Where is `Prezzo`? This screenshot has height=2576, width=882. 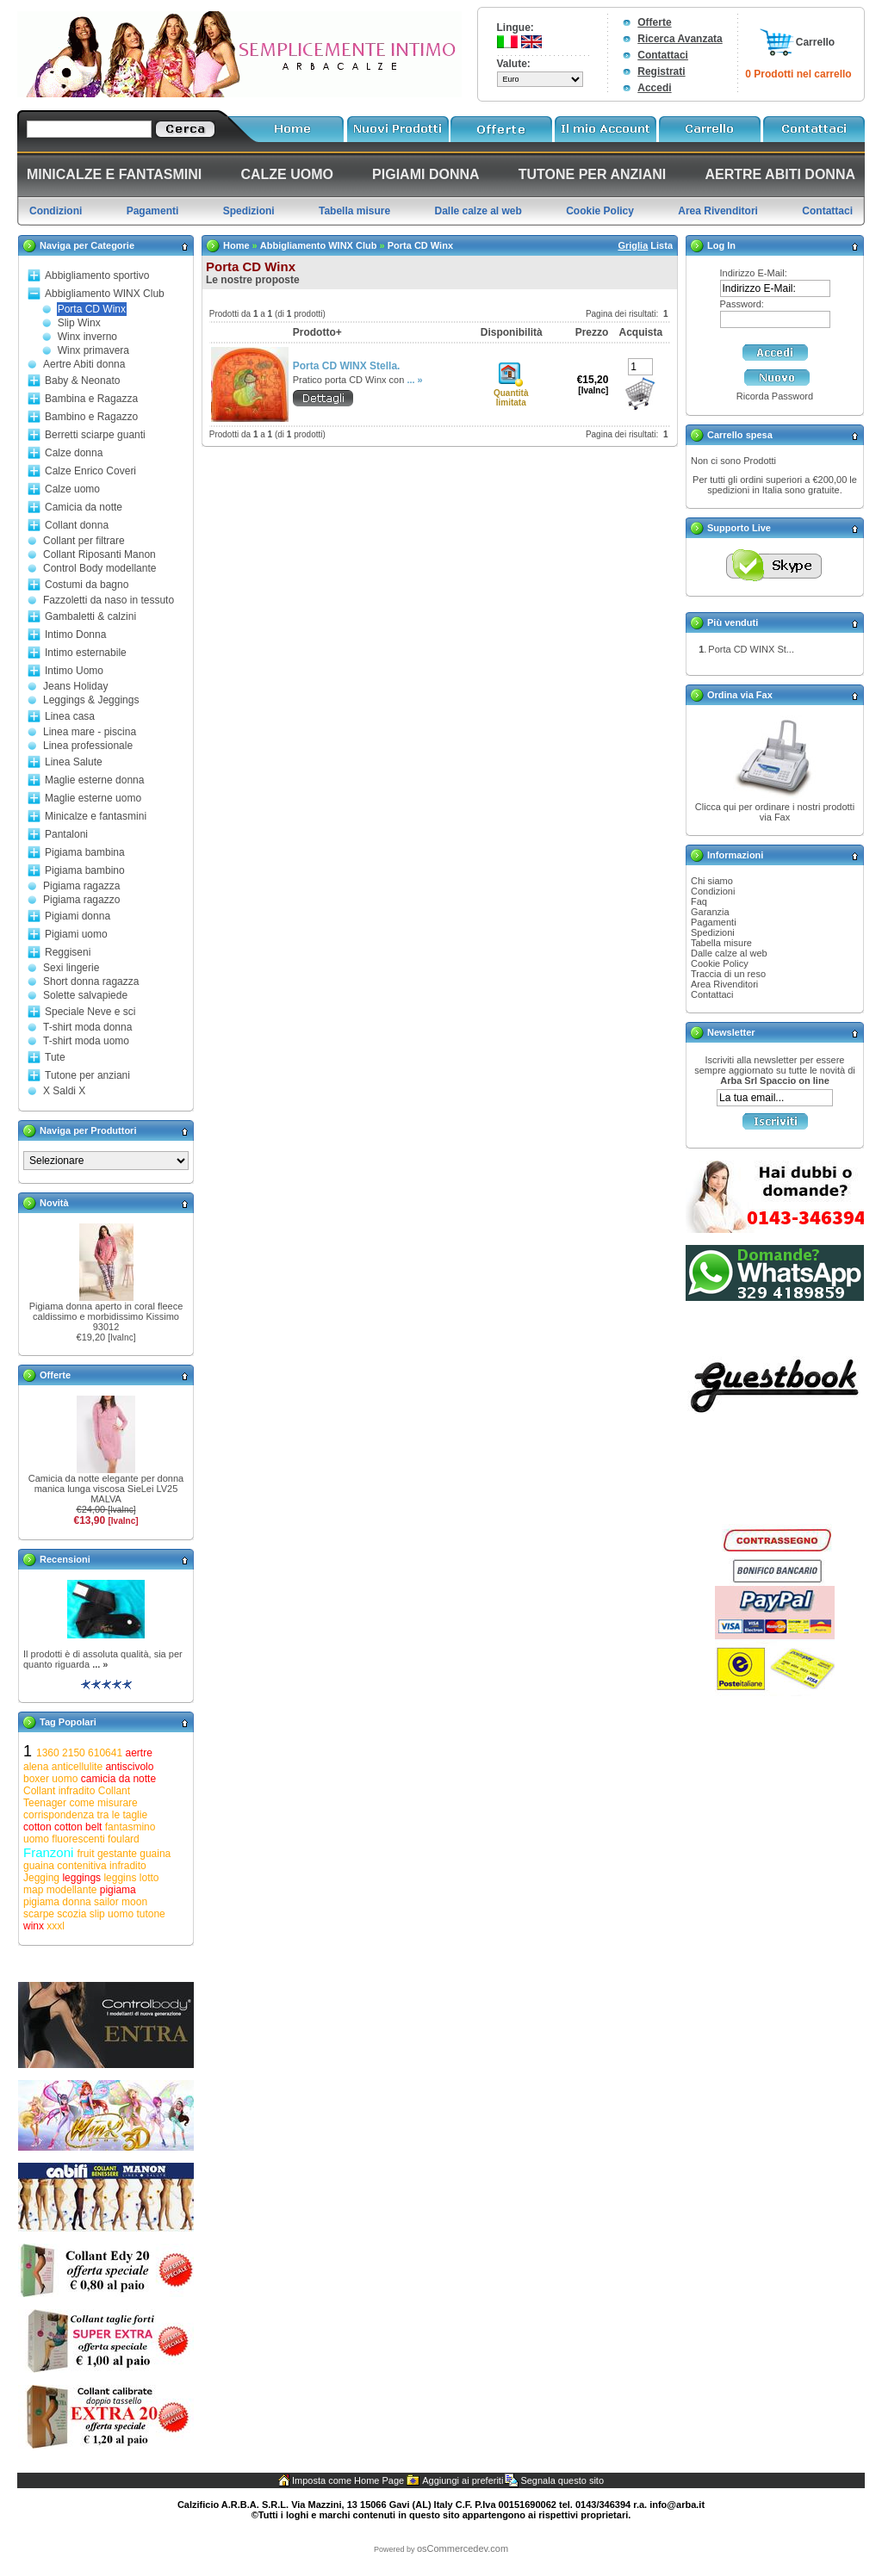 Prezzo is located at coordinates (592, 332).